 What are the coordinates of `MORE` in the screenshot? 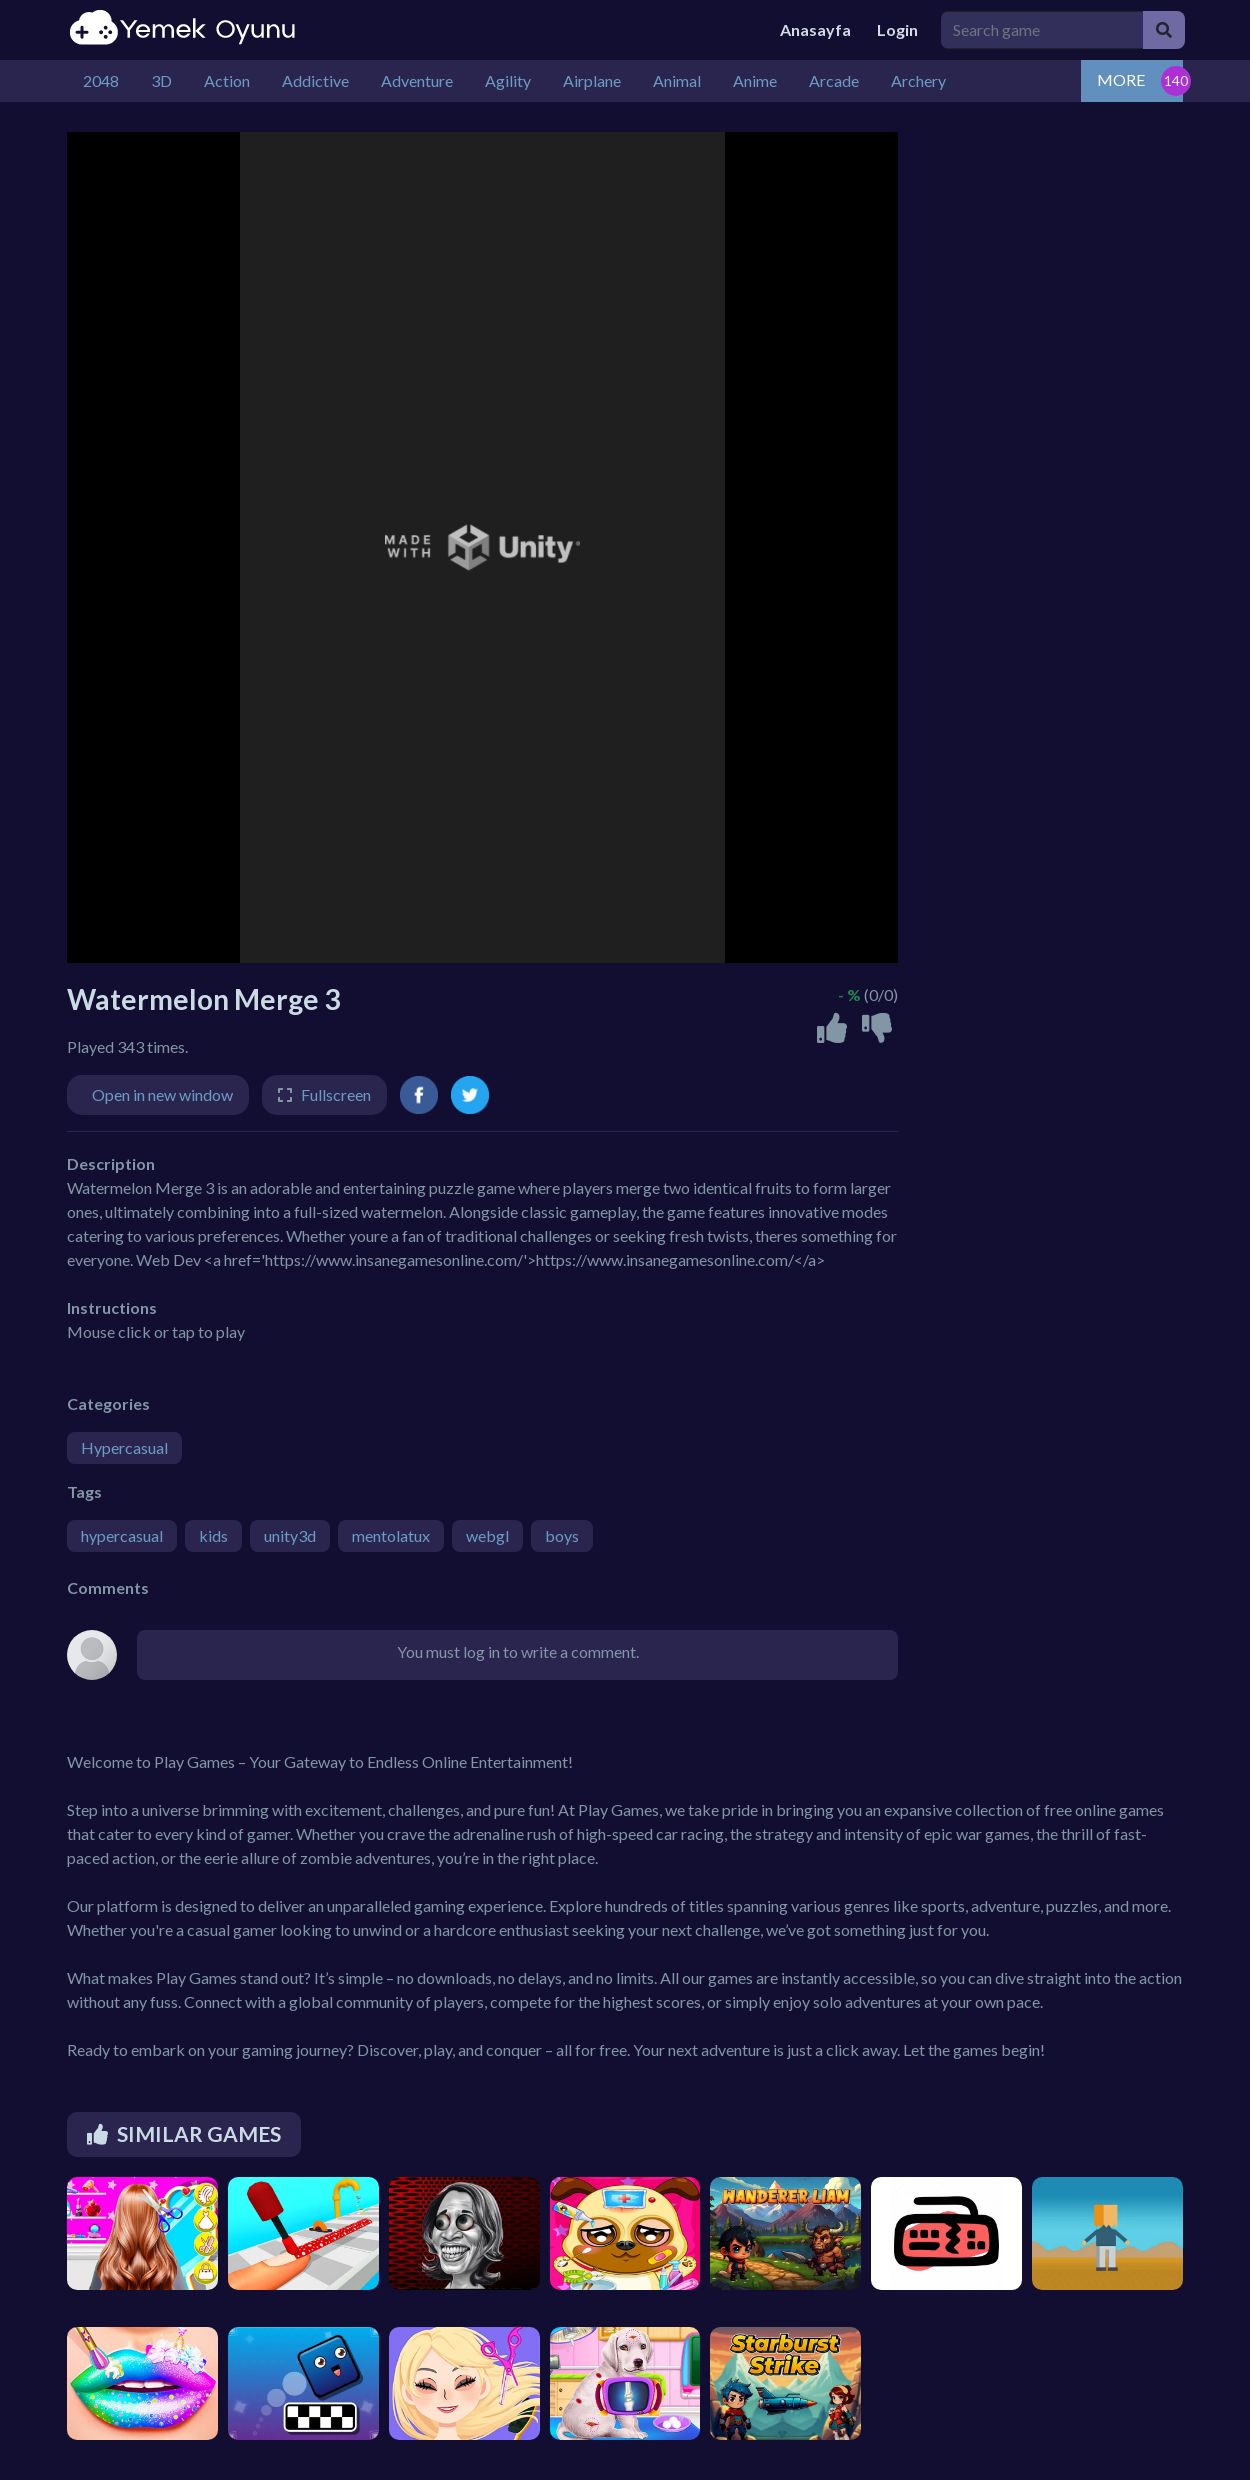 It's located at (1121, 79).